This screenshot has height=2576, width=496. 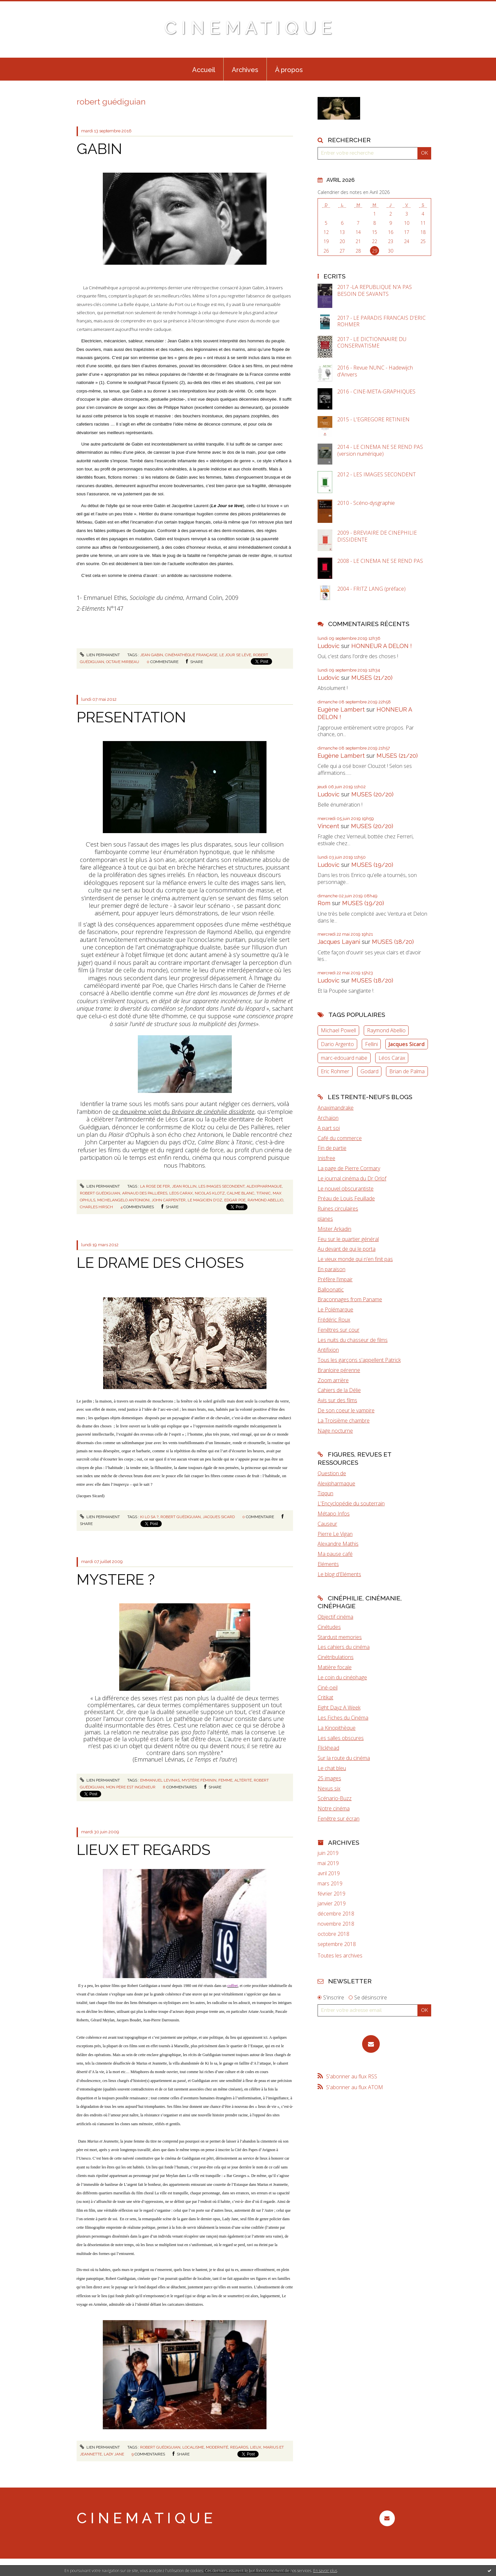 I want to click on jacques sicard, so click(x=219, y=1517).